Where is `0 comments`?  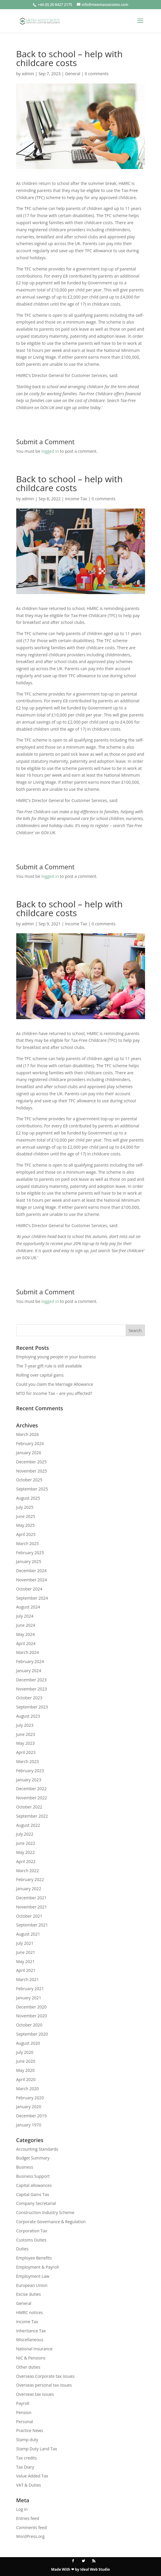
0 comments is located at coordinates (97, 73).